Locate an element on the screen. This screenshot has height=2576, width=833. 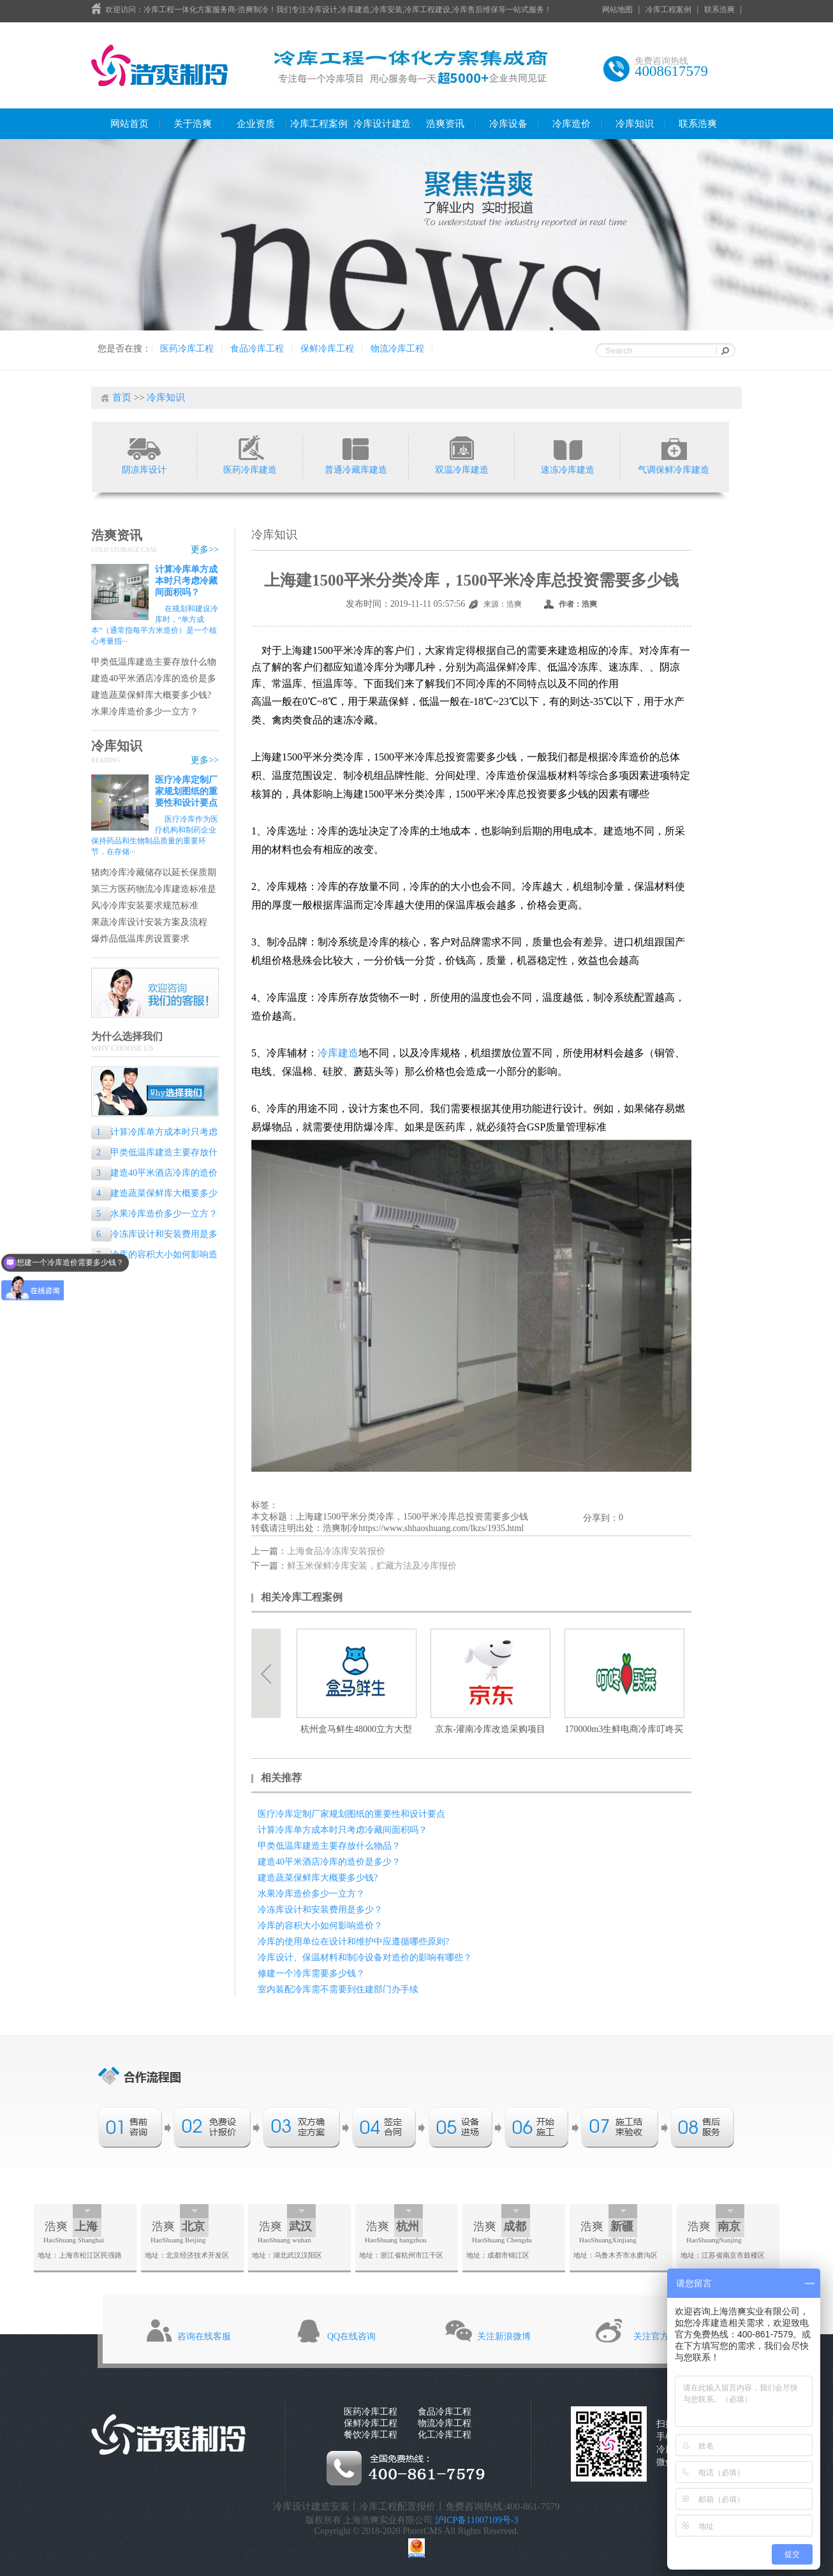
甲类低温库建造主要存放什么物品？ is located at coordinates (153, 662).